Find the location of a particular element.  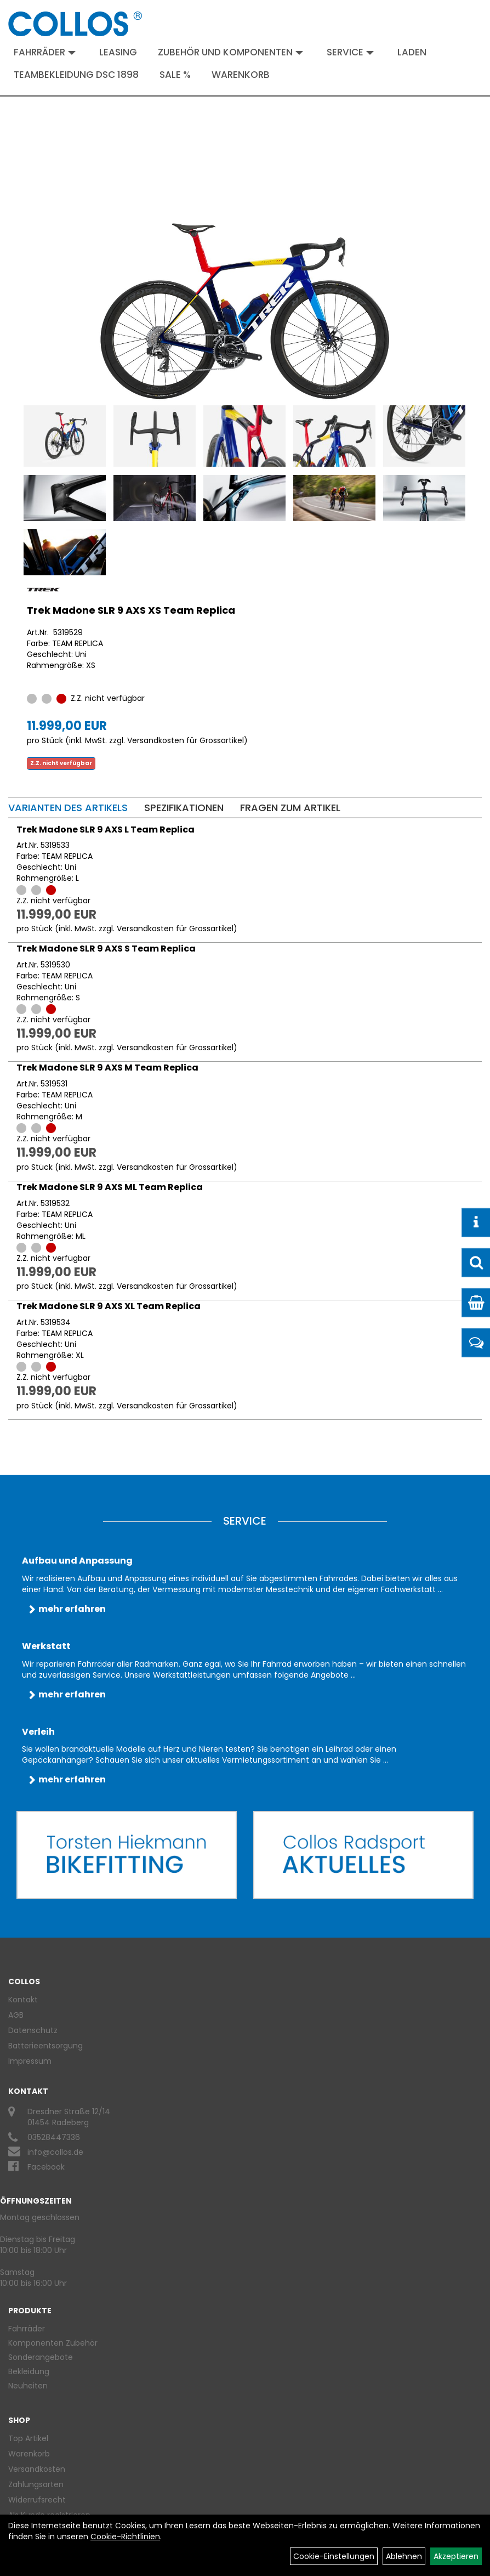

Cookie-Einstellungen is located at coordinates (333, 2556).